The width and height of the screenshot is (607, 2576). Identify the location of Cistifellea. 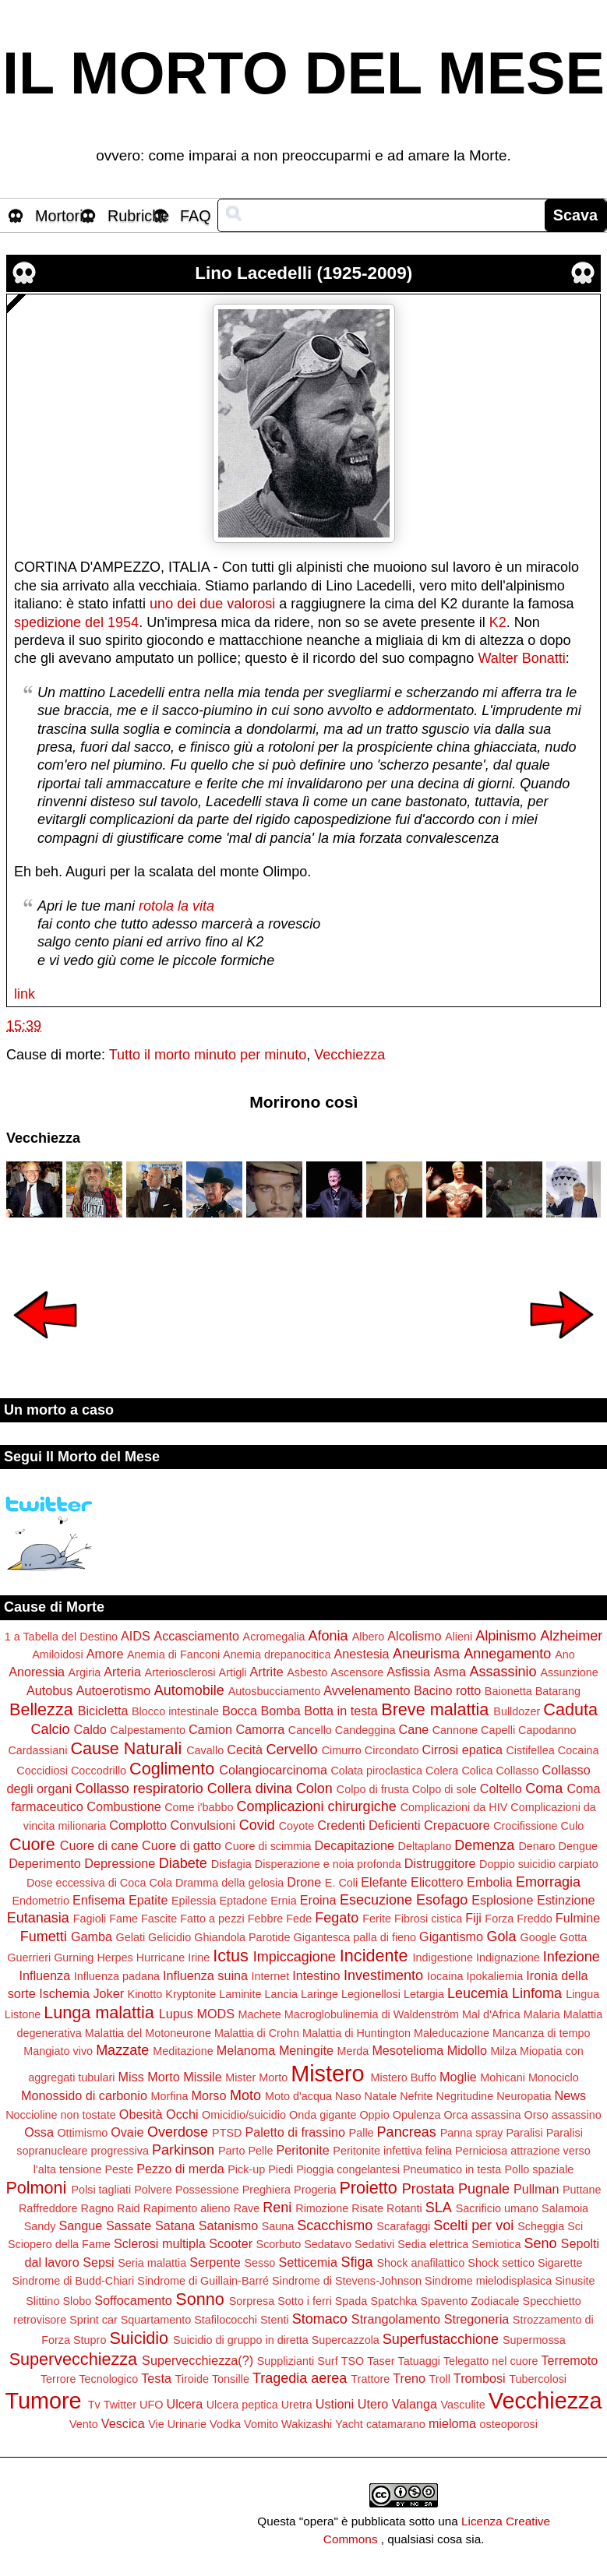
(530, 1750).